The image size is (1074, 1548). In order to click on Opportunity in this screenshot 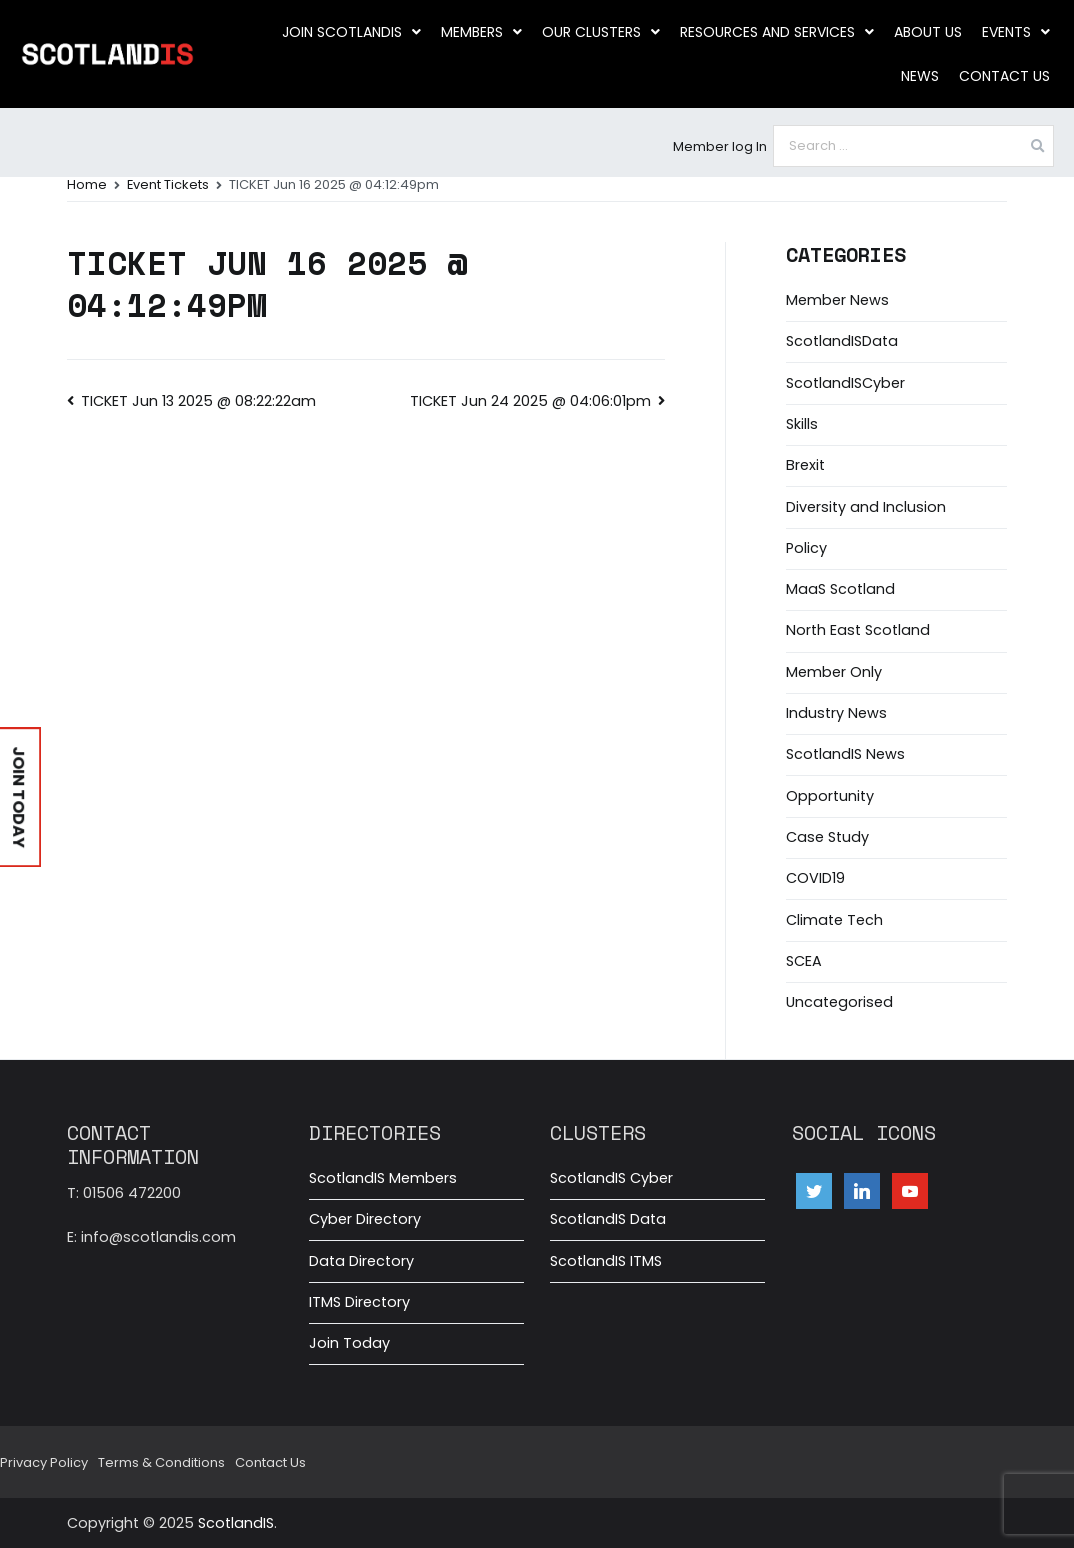, I will do `click(830, 796)`.